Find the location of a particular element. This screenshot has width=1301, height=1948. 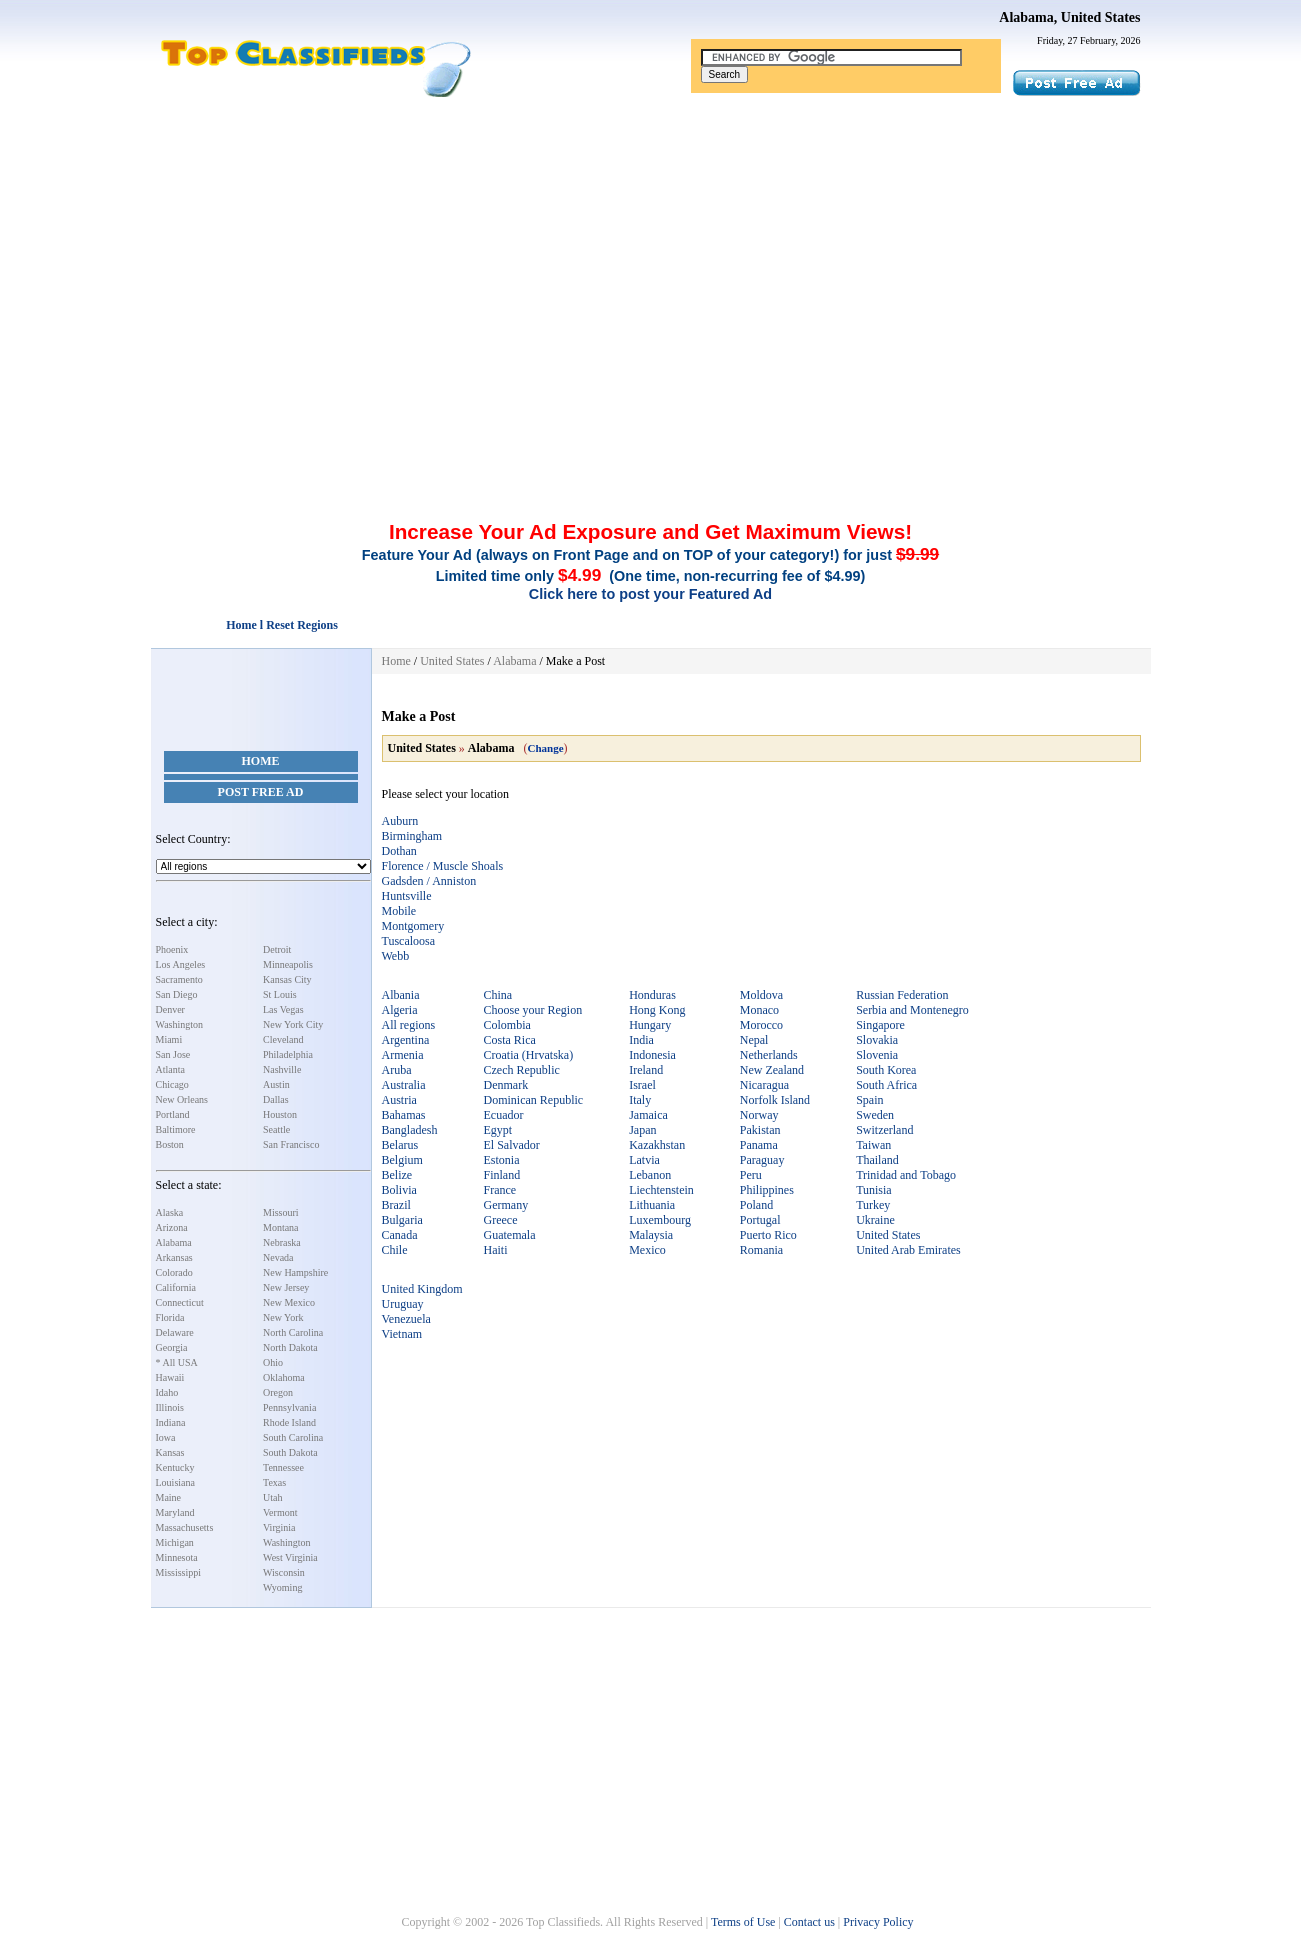

Bulgaria is located at coordinates (402, 1220).